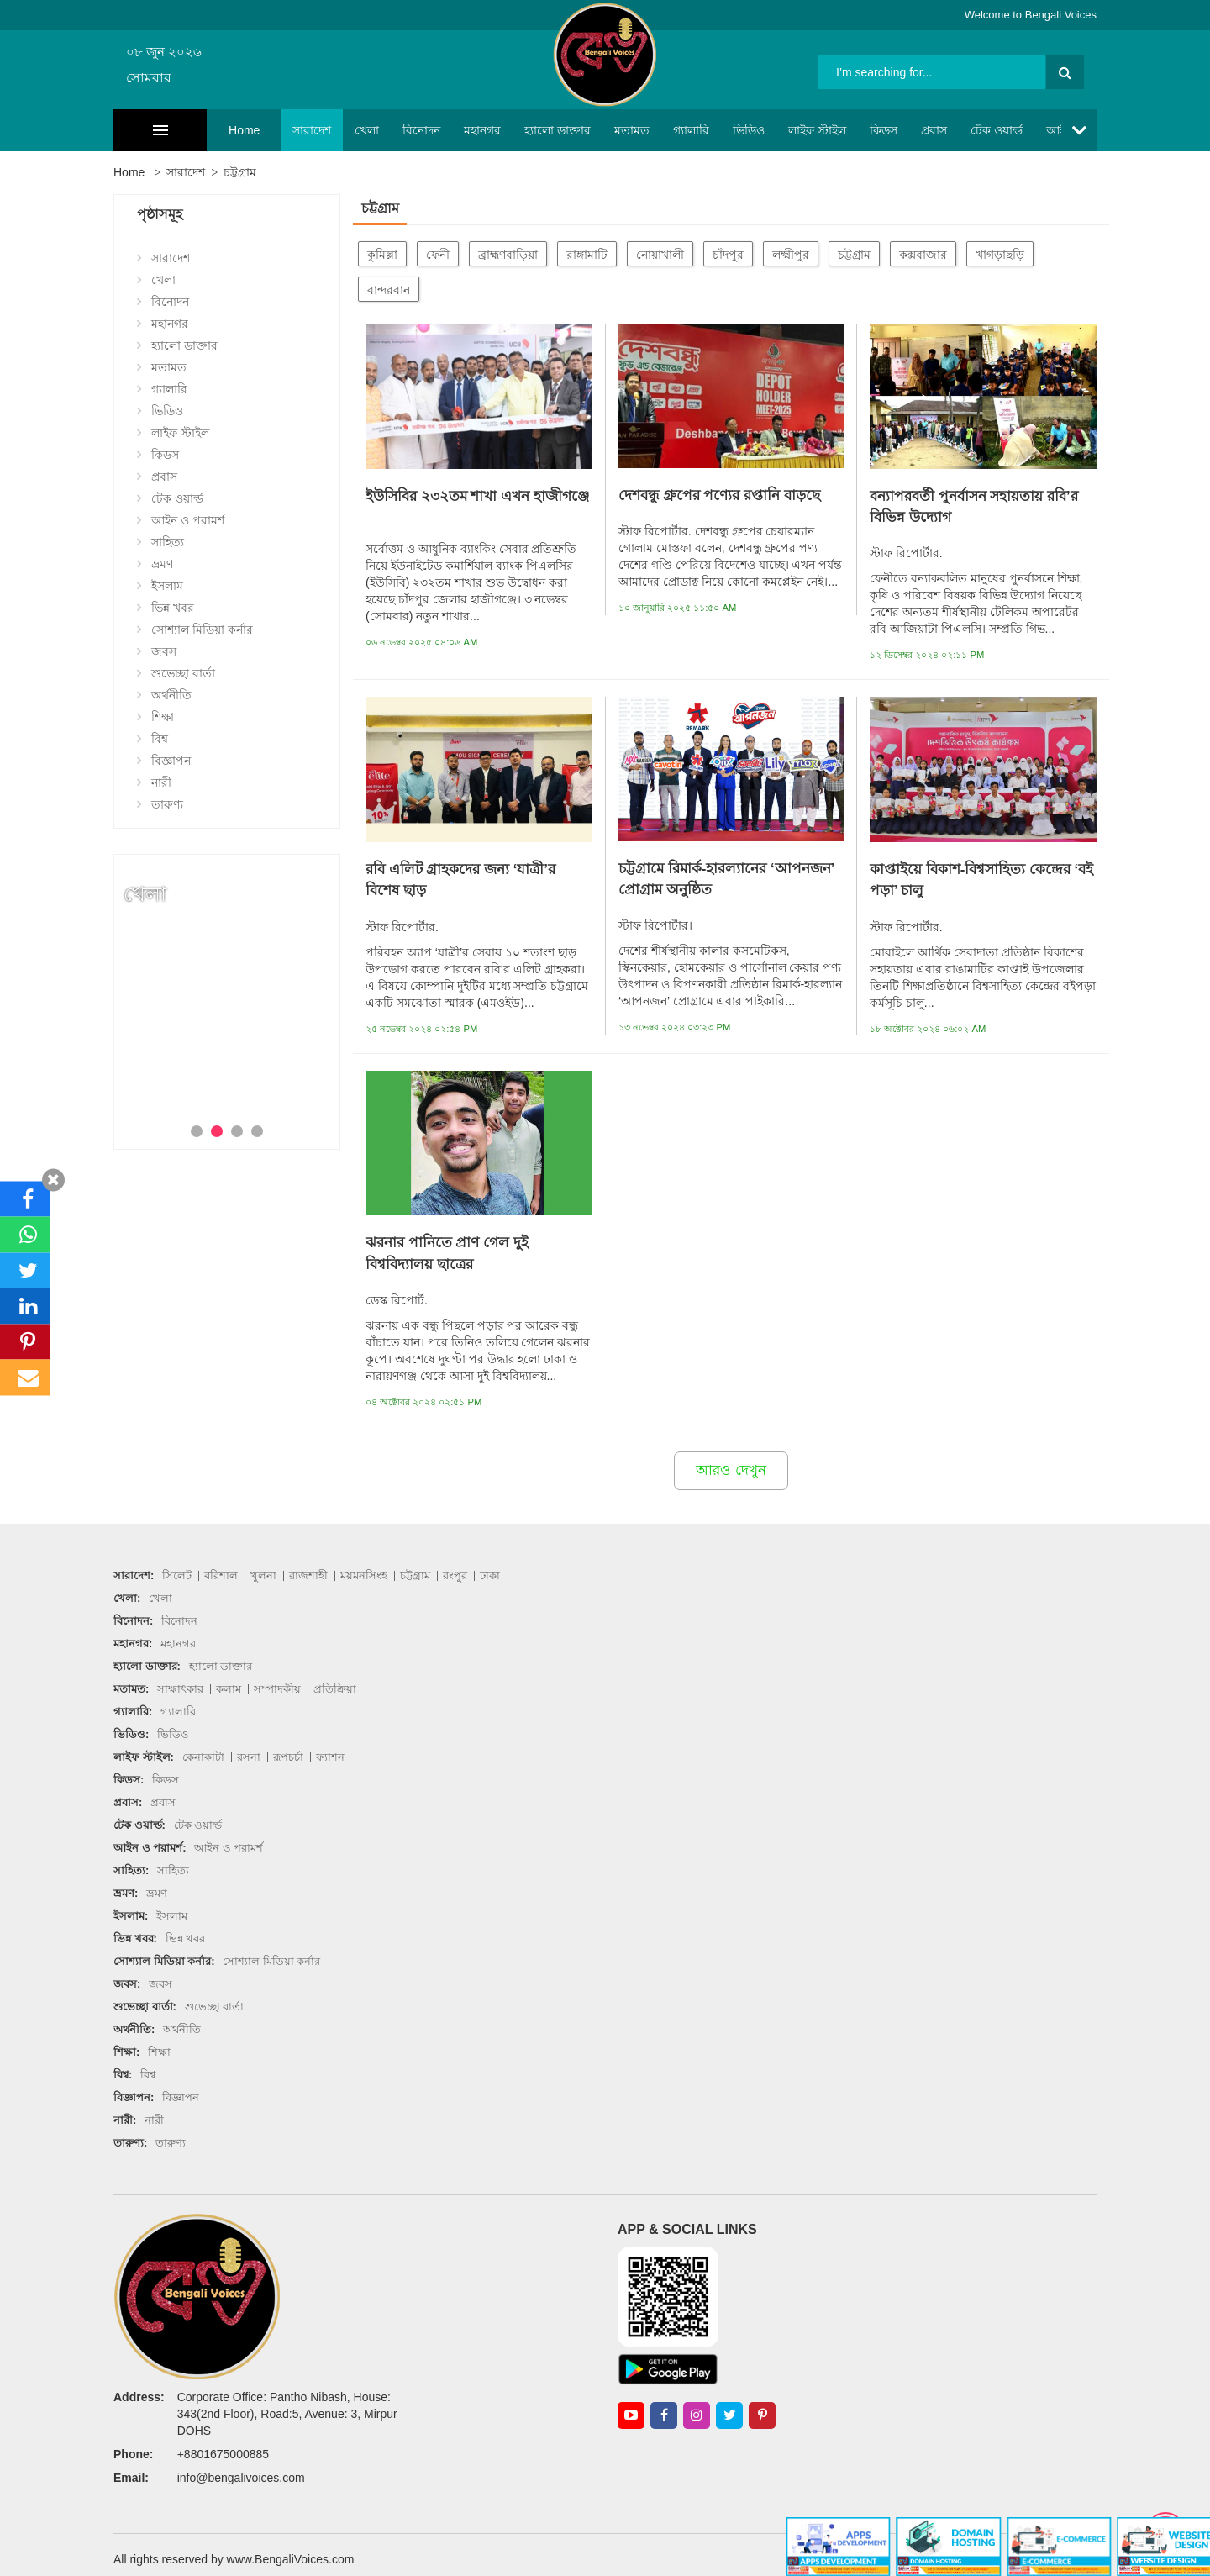  What do you see at coordinates (171, 695) in the screenshot?
I see `অর্থনীতি` at bounding box center [171, 695].